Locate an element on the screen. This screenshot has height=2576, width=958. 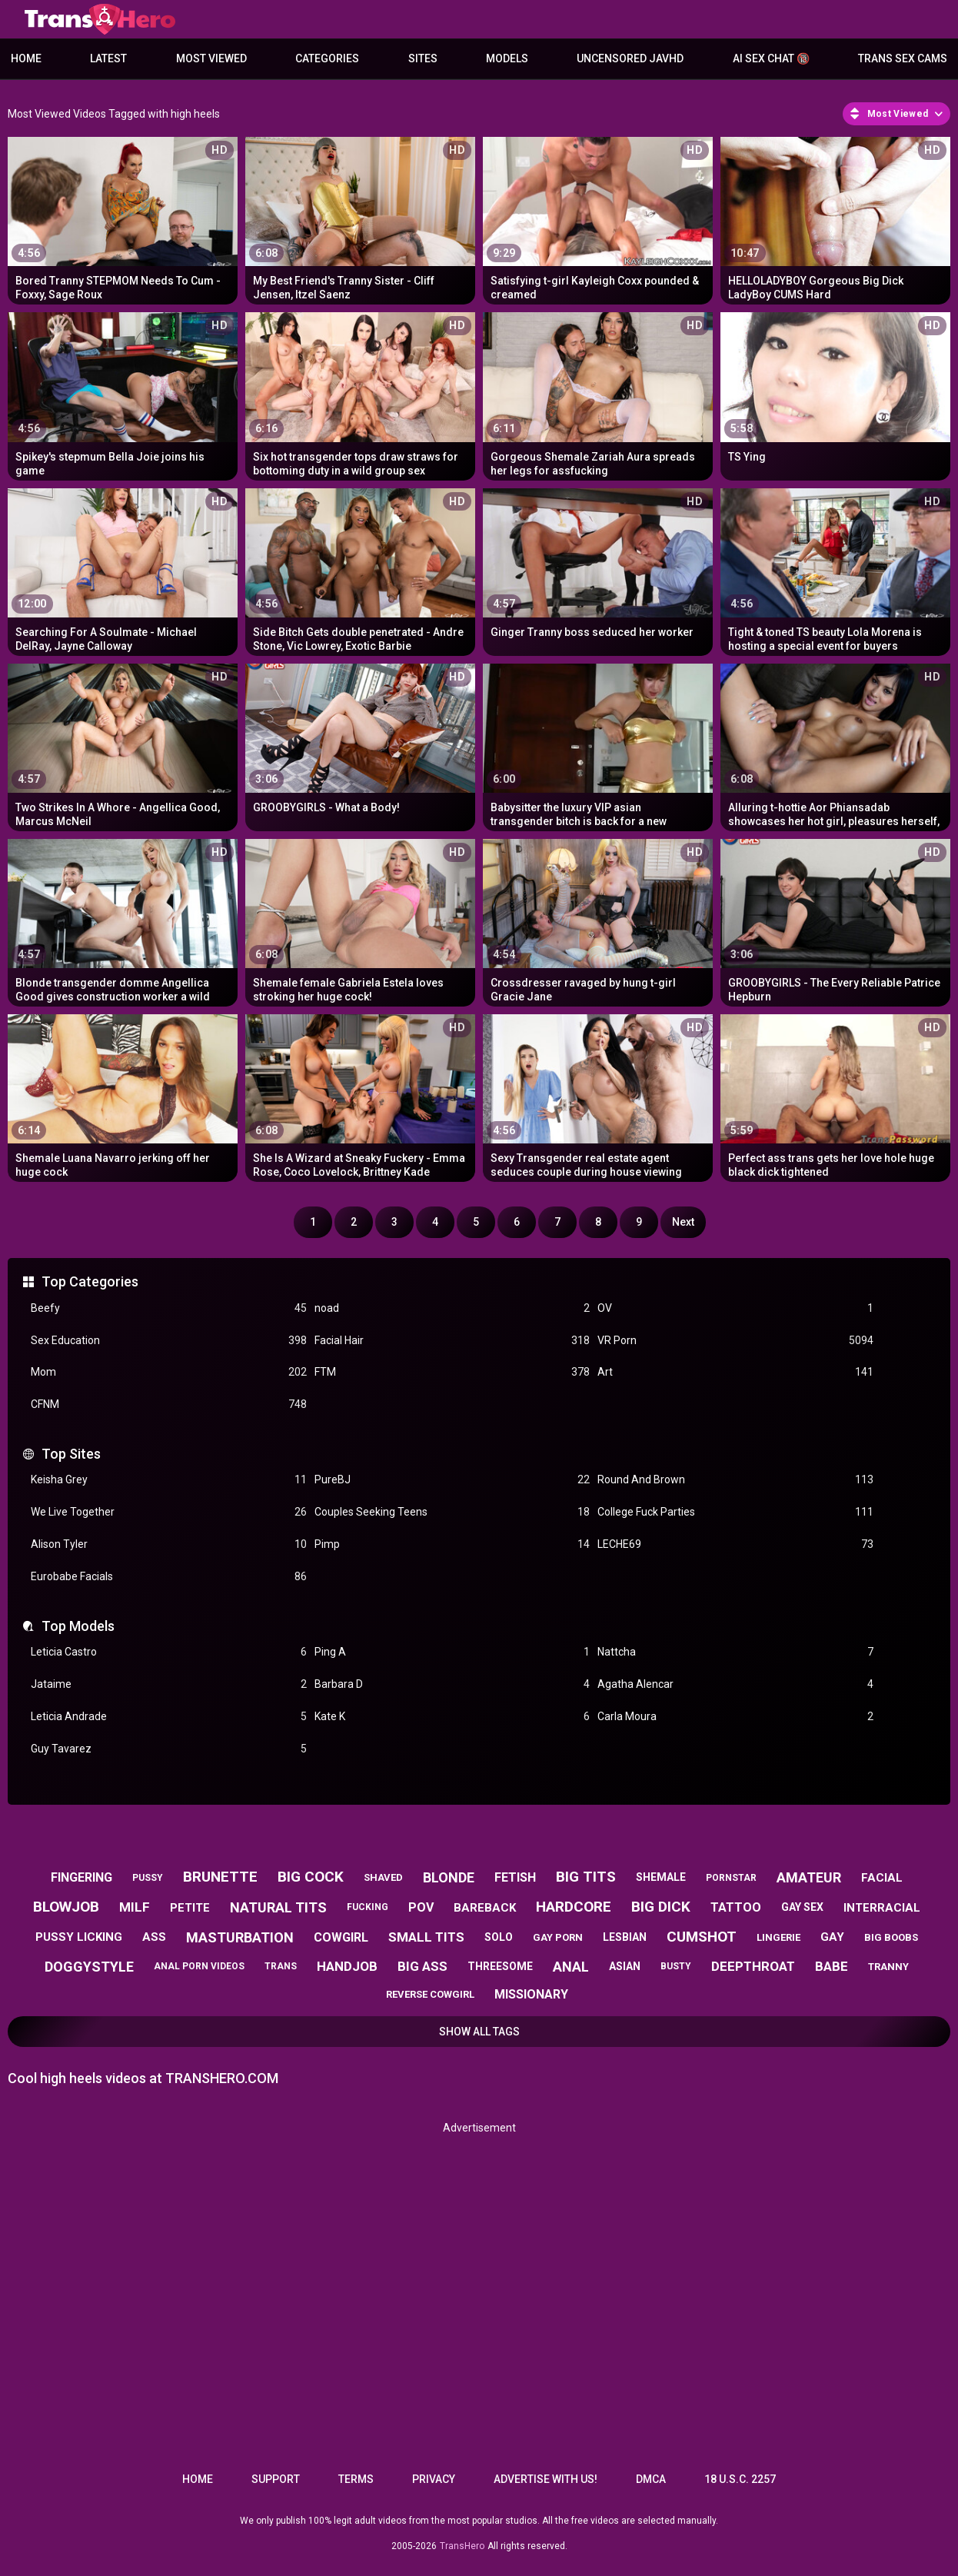
Beefy is located at coordinates (169, 1308).